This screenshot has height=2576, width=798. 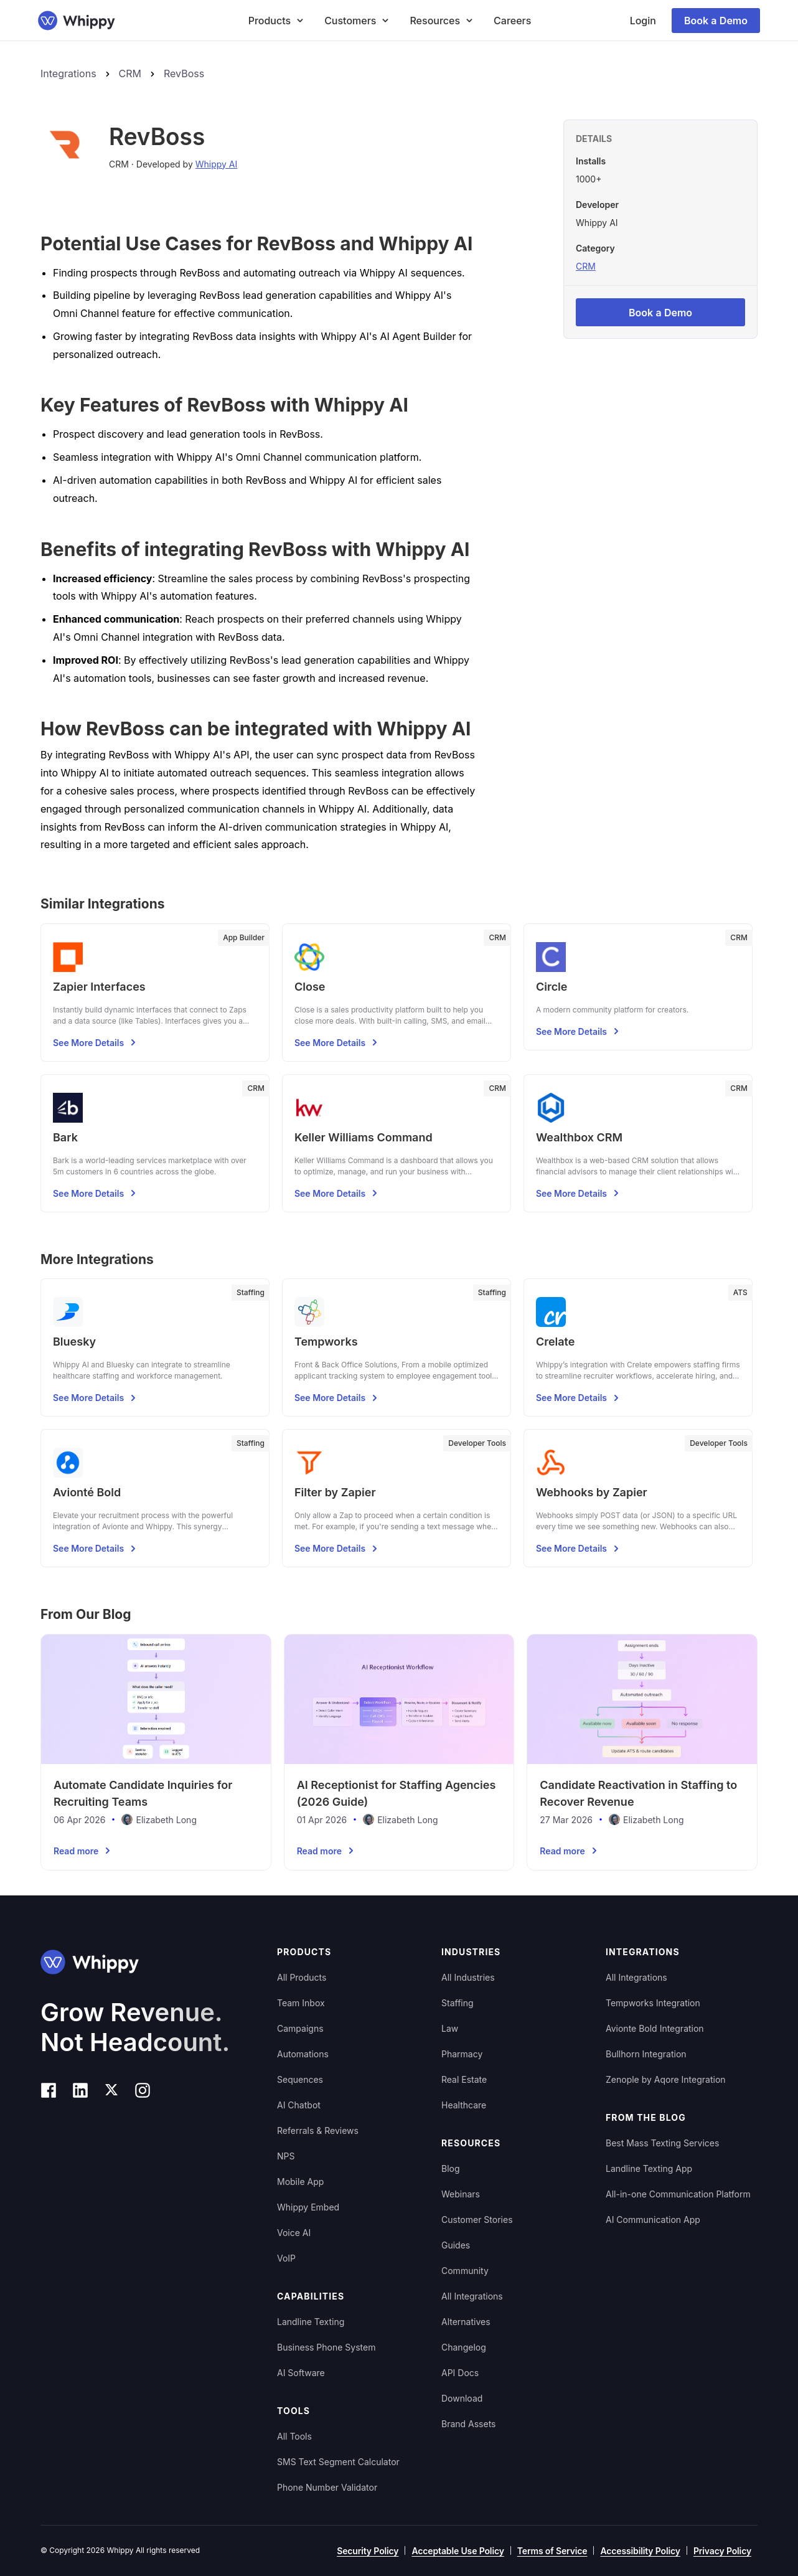 I want to click on Brand Assets, so click(x=468, y=2423).